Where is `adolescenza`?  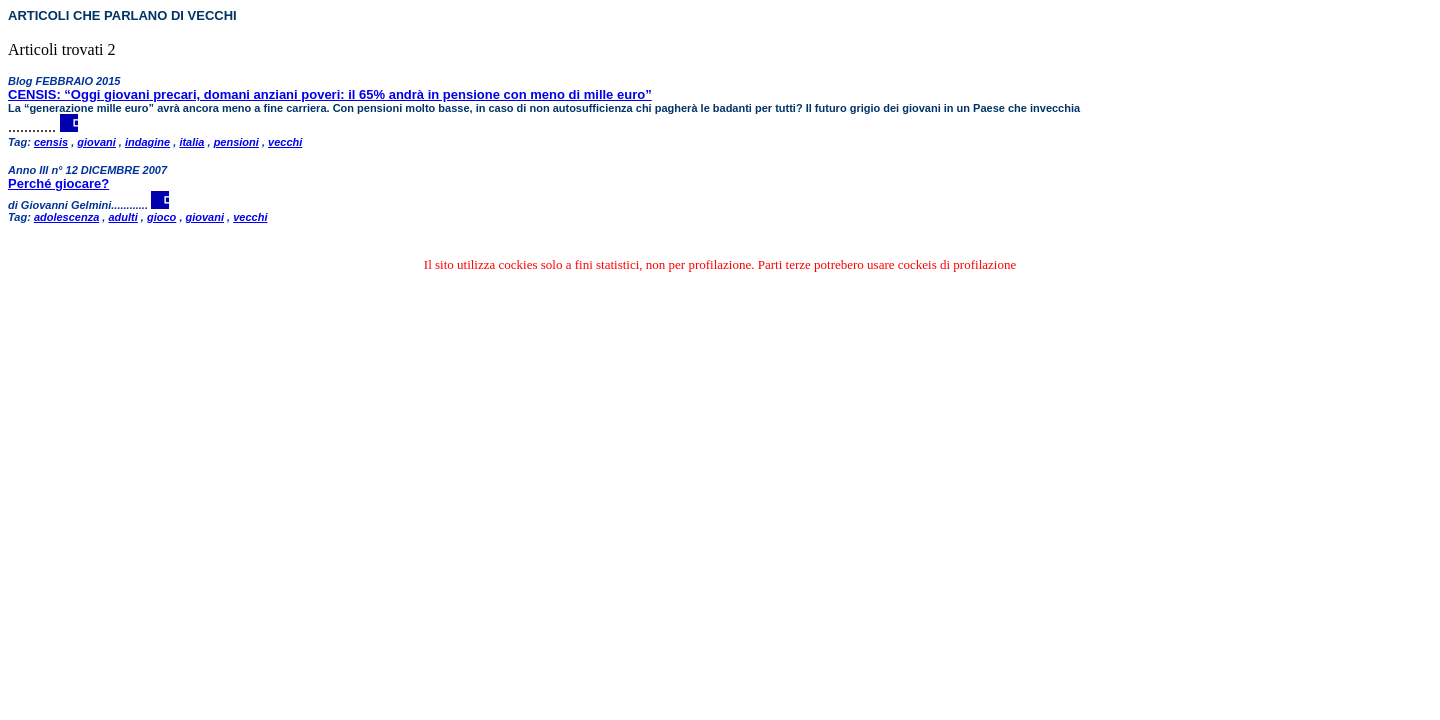
adolescenza is located at coordinates (66, 217).